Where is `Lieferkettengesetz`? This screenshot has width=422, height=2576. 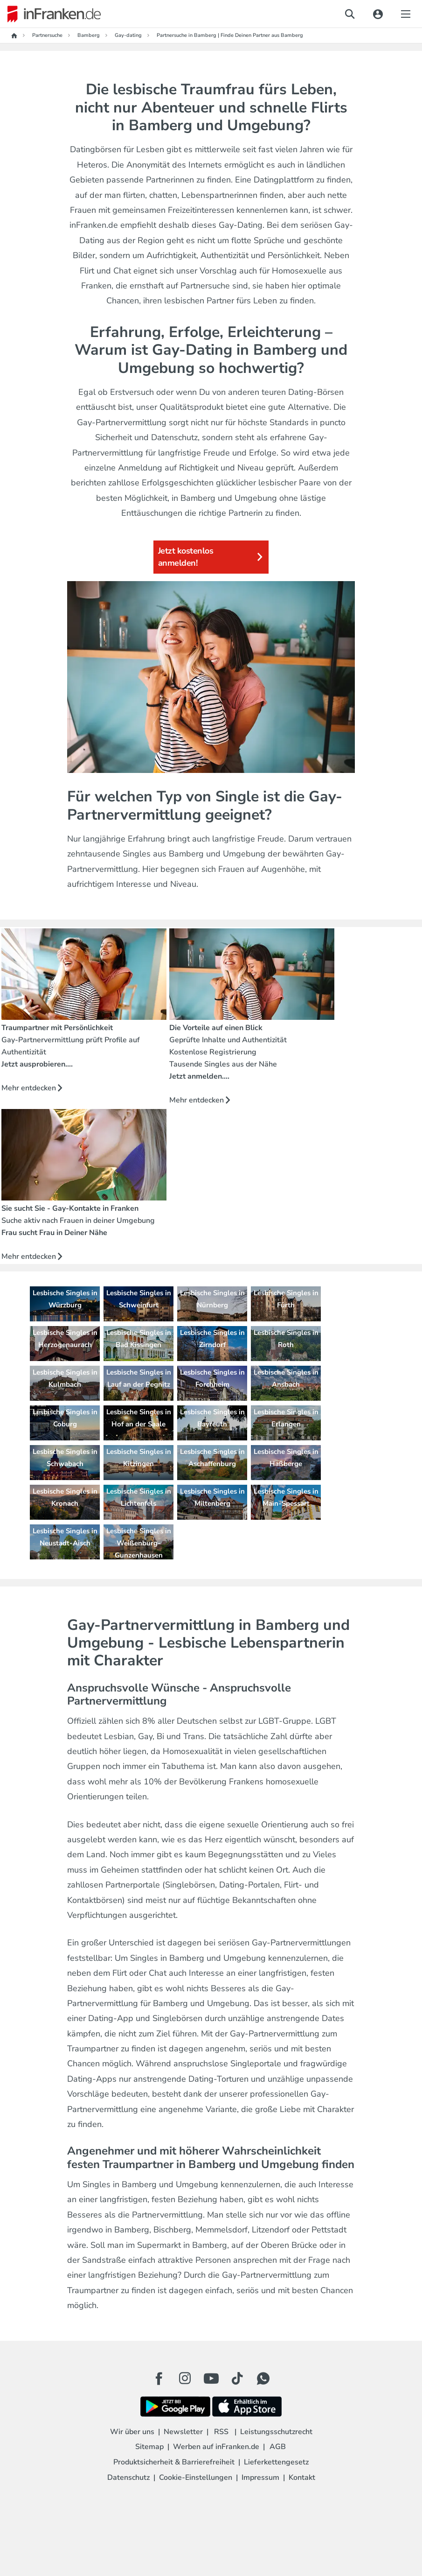
Lieferkettengesetz is located at coordinates (276, 2462).